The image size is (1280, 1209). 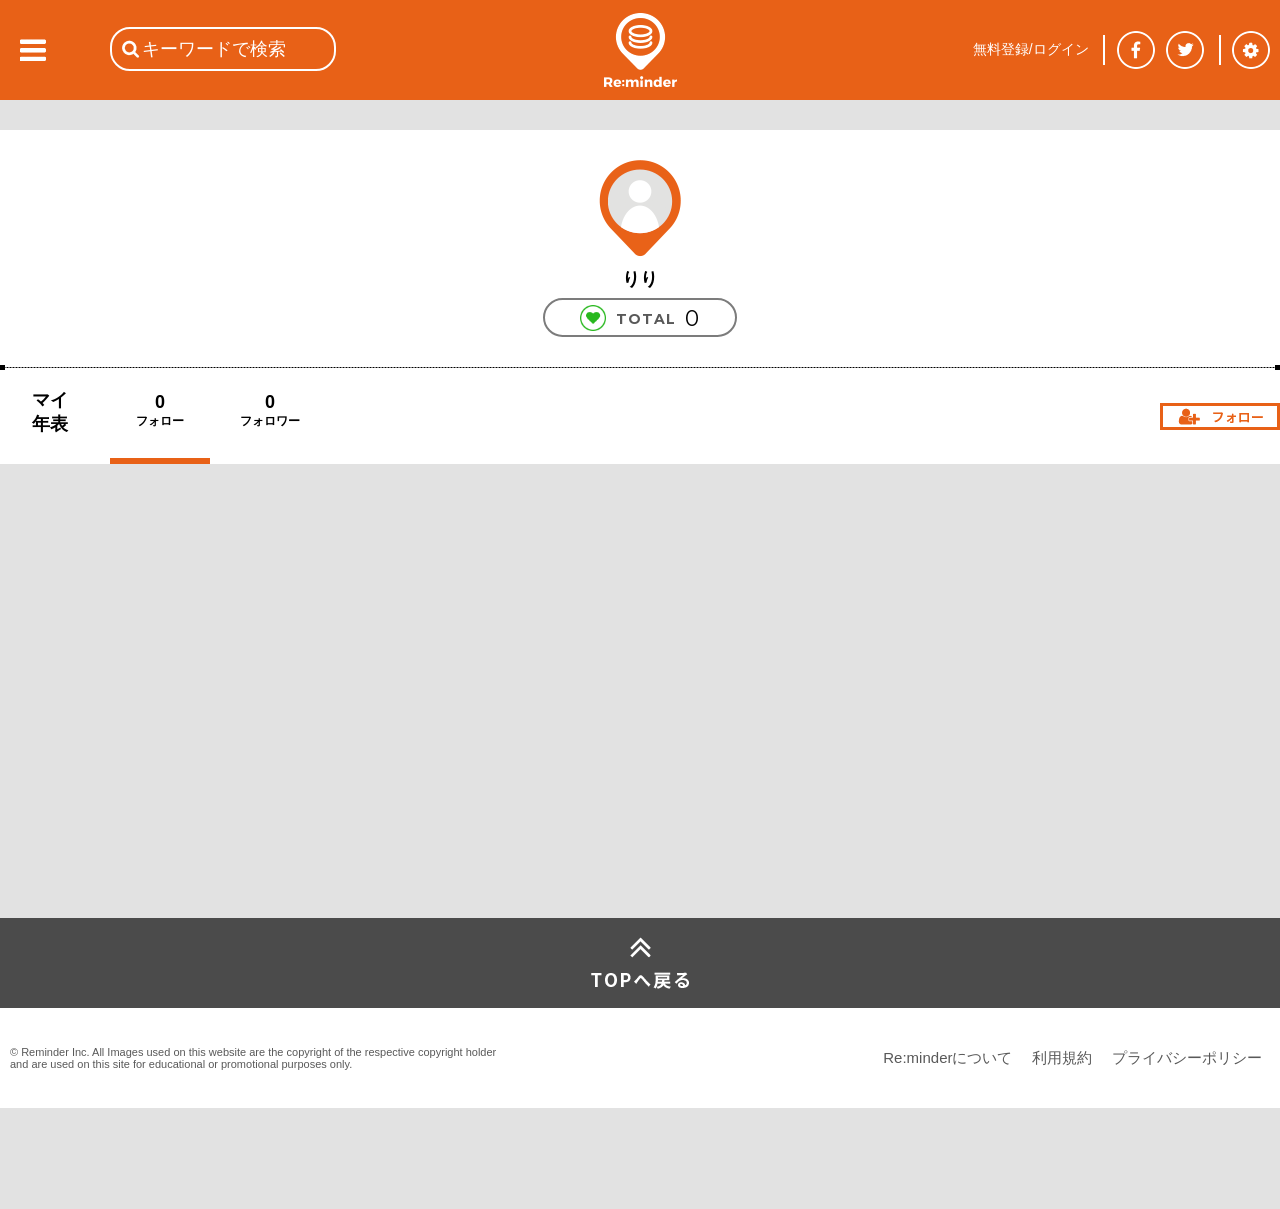 I want to click on [Advertisement], so click(x=150, y=769).